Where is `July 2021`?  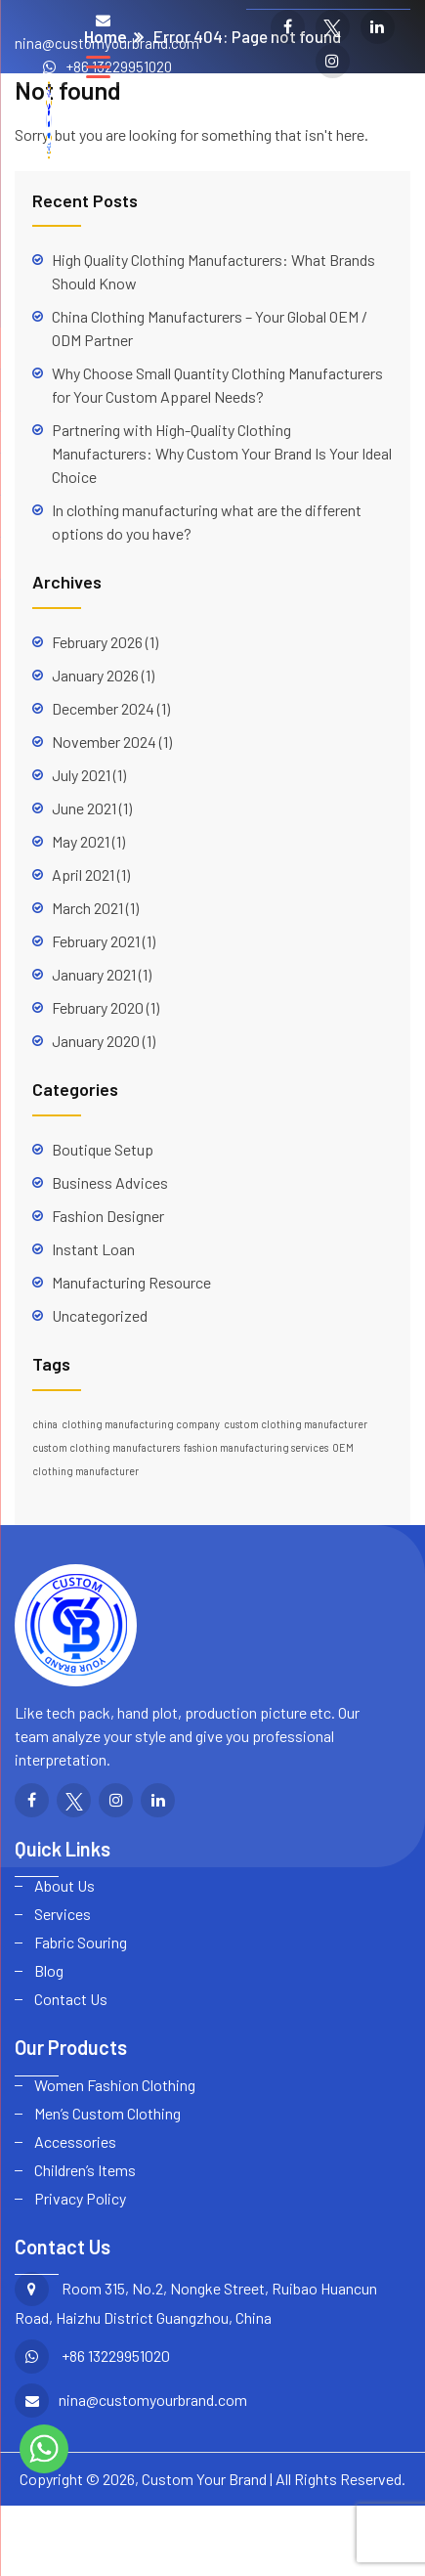
July 2021 is located at coordinates (81, 774).